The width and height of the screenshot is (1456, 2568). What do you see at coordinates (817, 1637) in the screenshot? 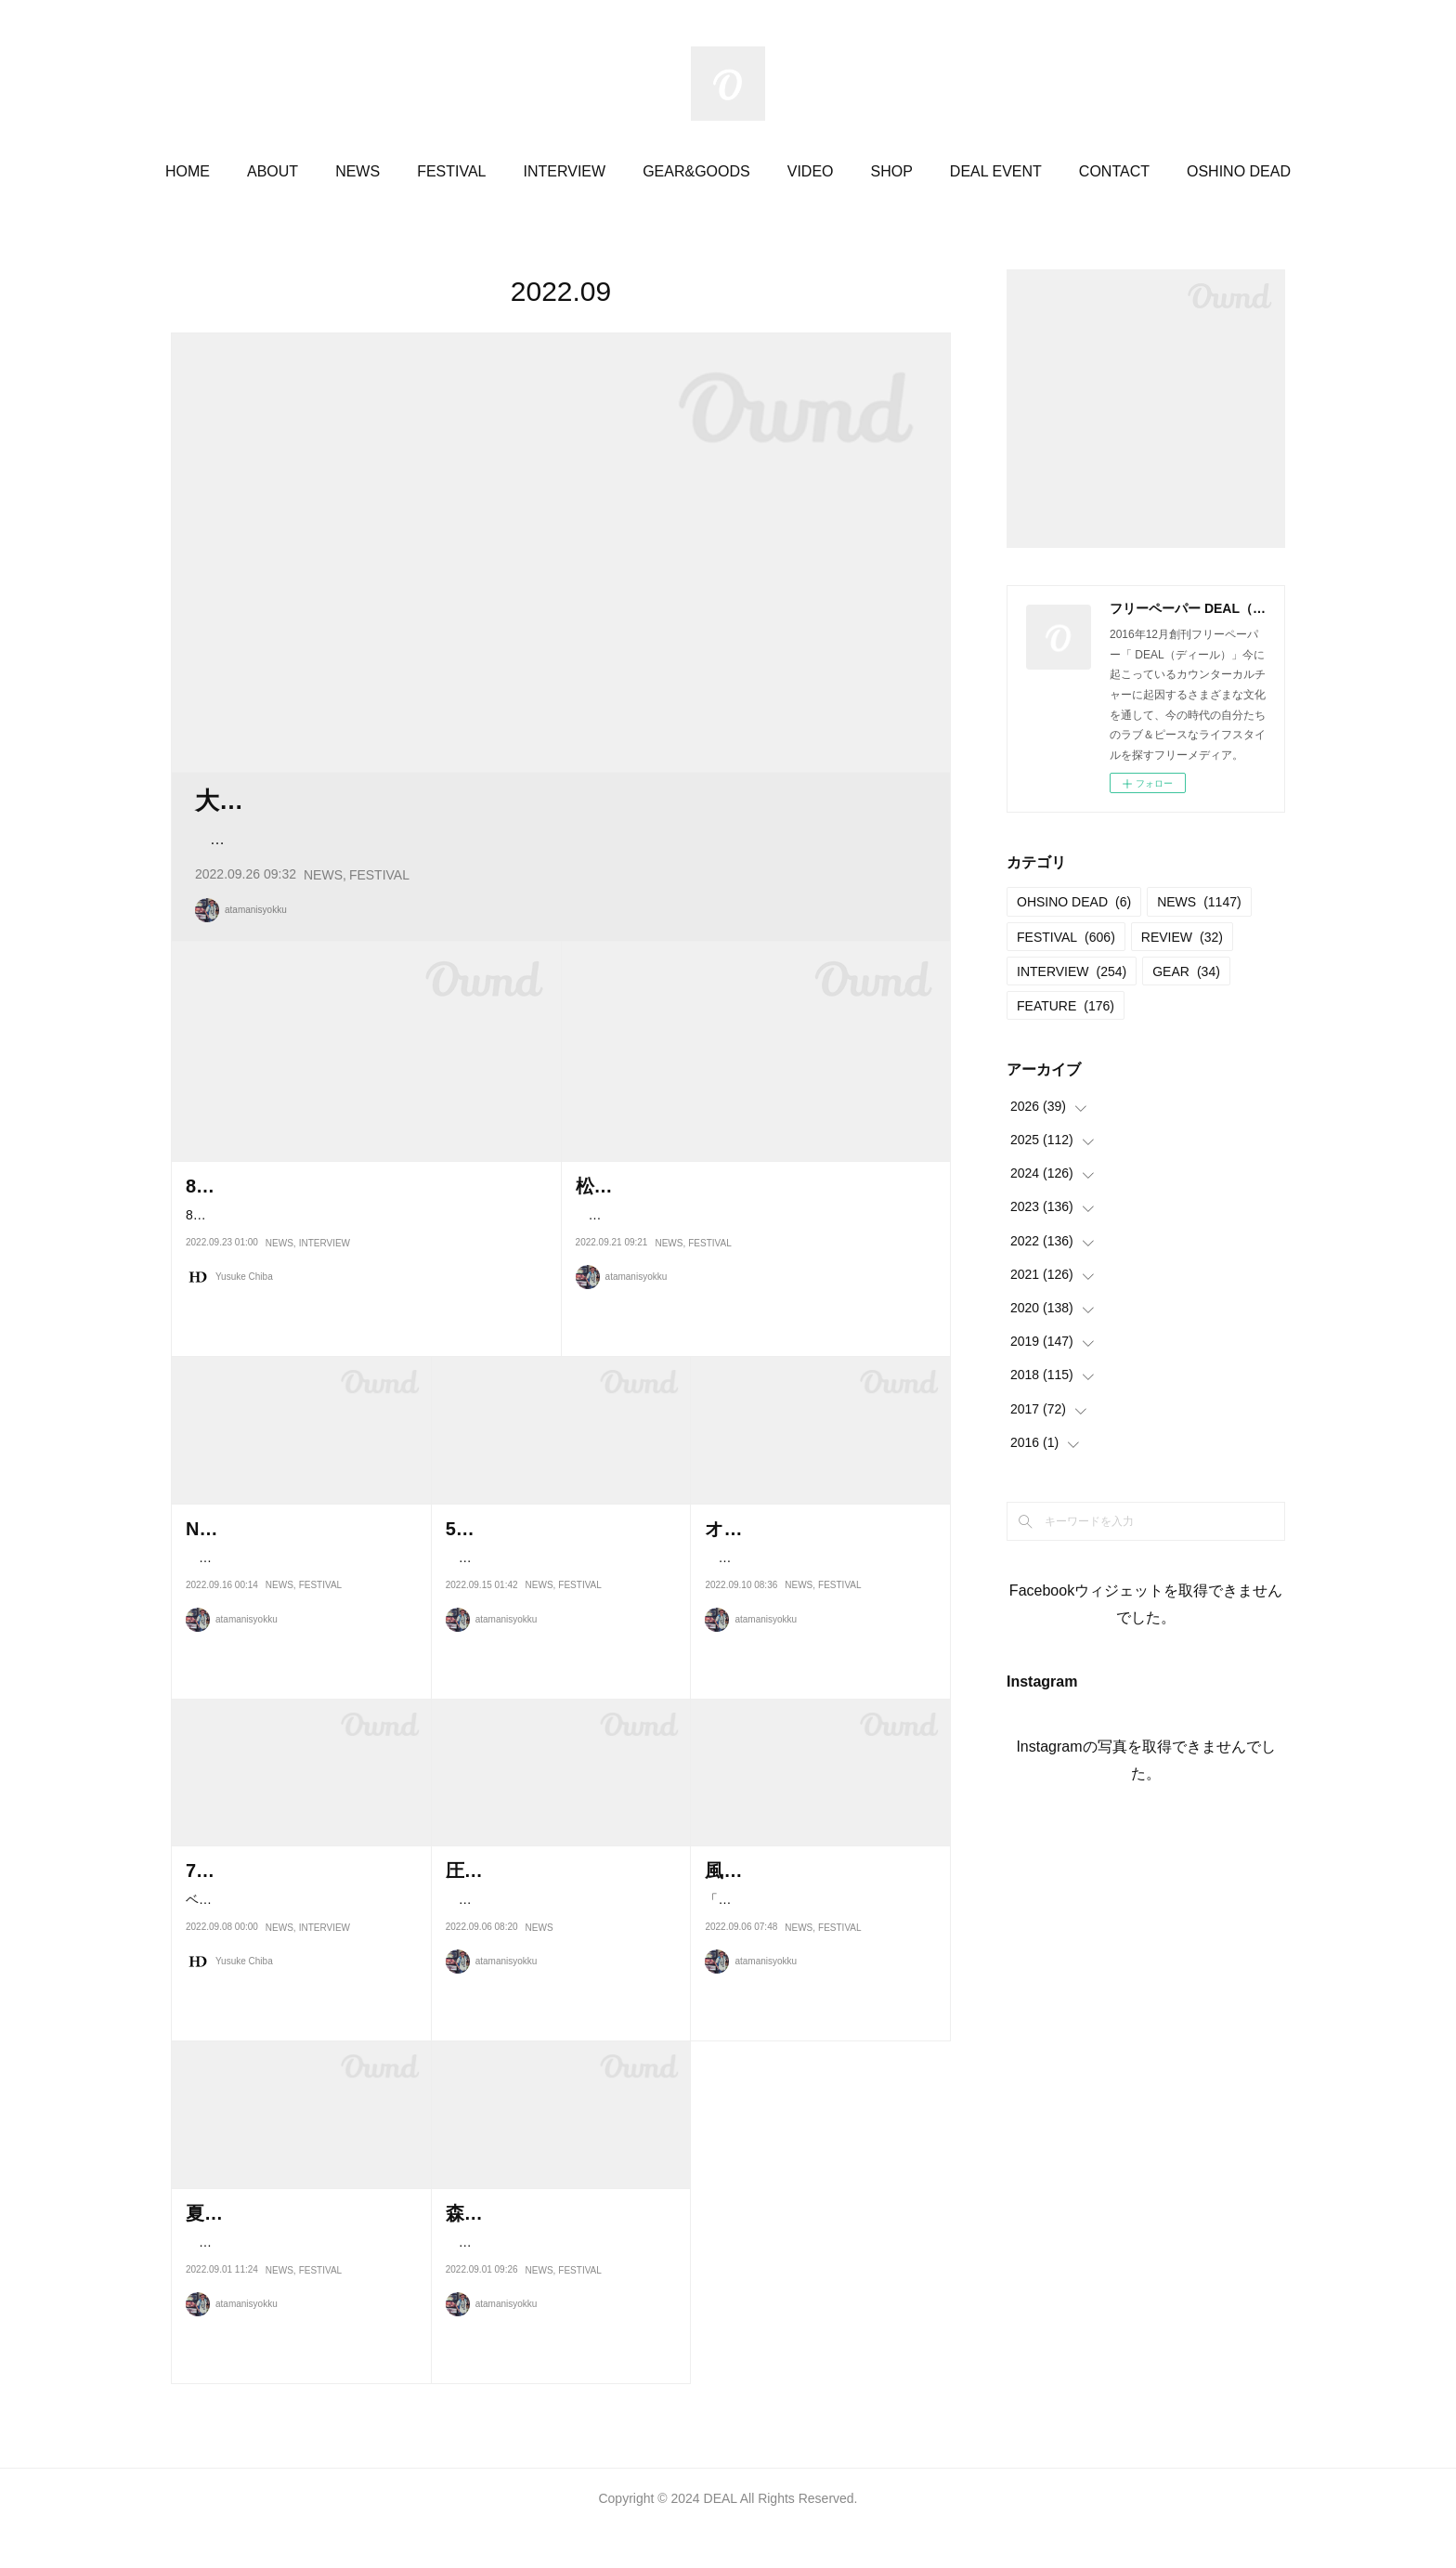
I see `2011年に民族楽器の集まりとして始まった「びわ湖セッション」。10周…` at bounding box center [817, 1637].